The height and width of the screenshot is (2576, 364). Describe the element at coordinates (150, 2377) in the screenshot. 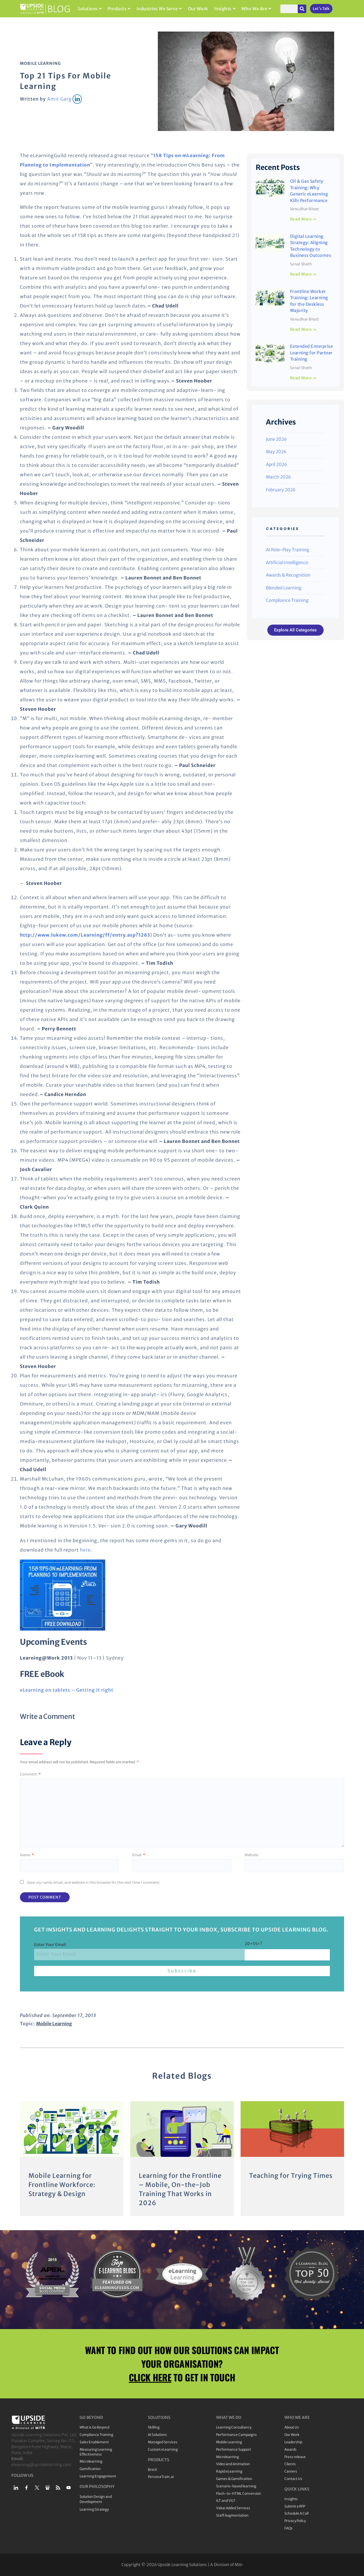

I see `CLICK HERE` at that location.